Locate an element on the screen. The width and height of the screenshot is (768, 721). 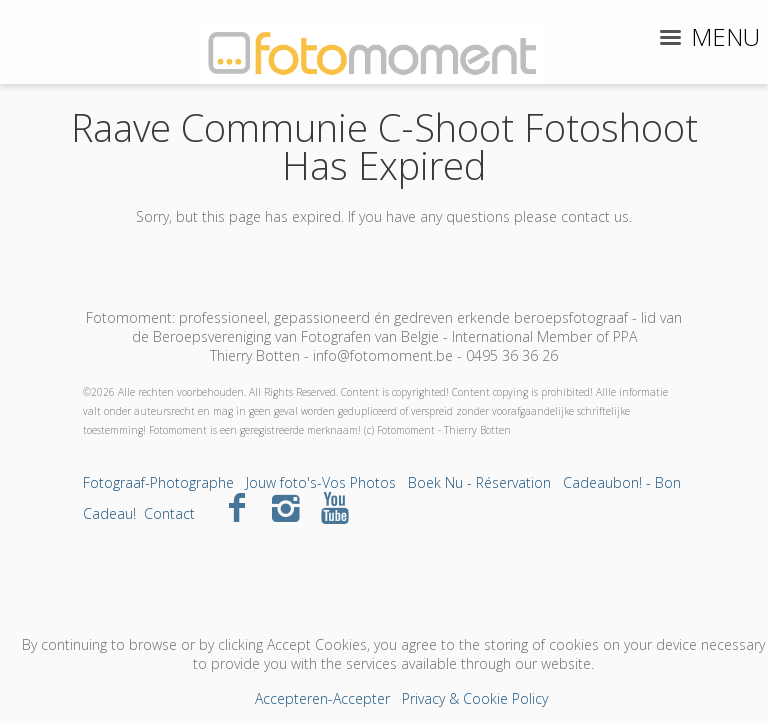
Accepteren-Accepter is located at coordinates (322, 698).